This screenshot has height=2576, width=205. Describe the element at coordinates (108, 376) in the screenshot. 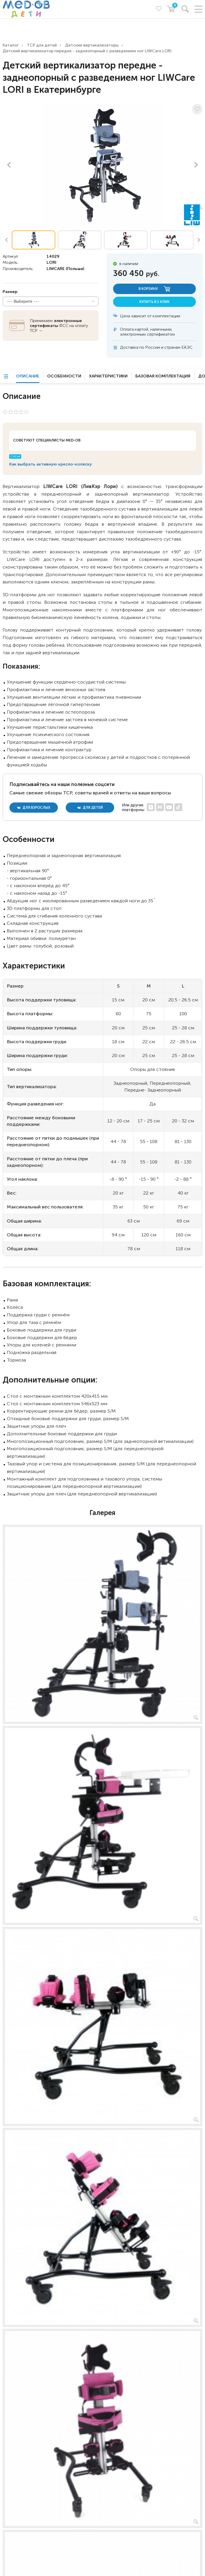

I see `Характеристики` at that location.